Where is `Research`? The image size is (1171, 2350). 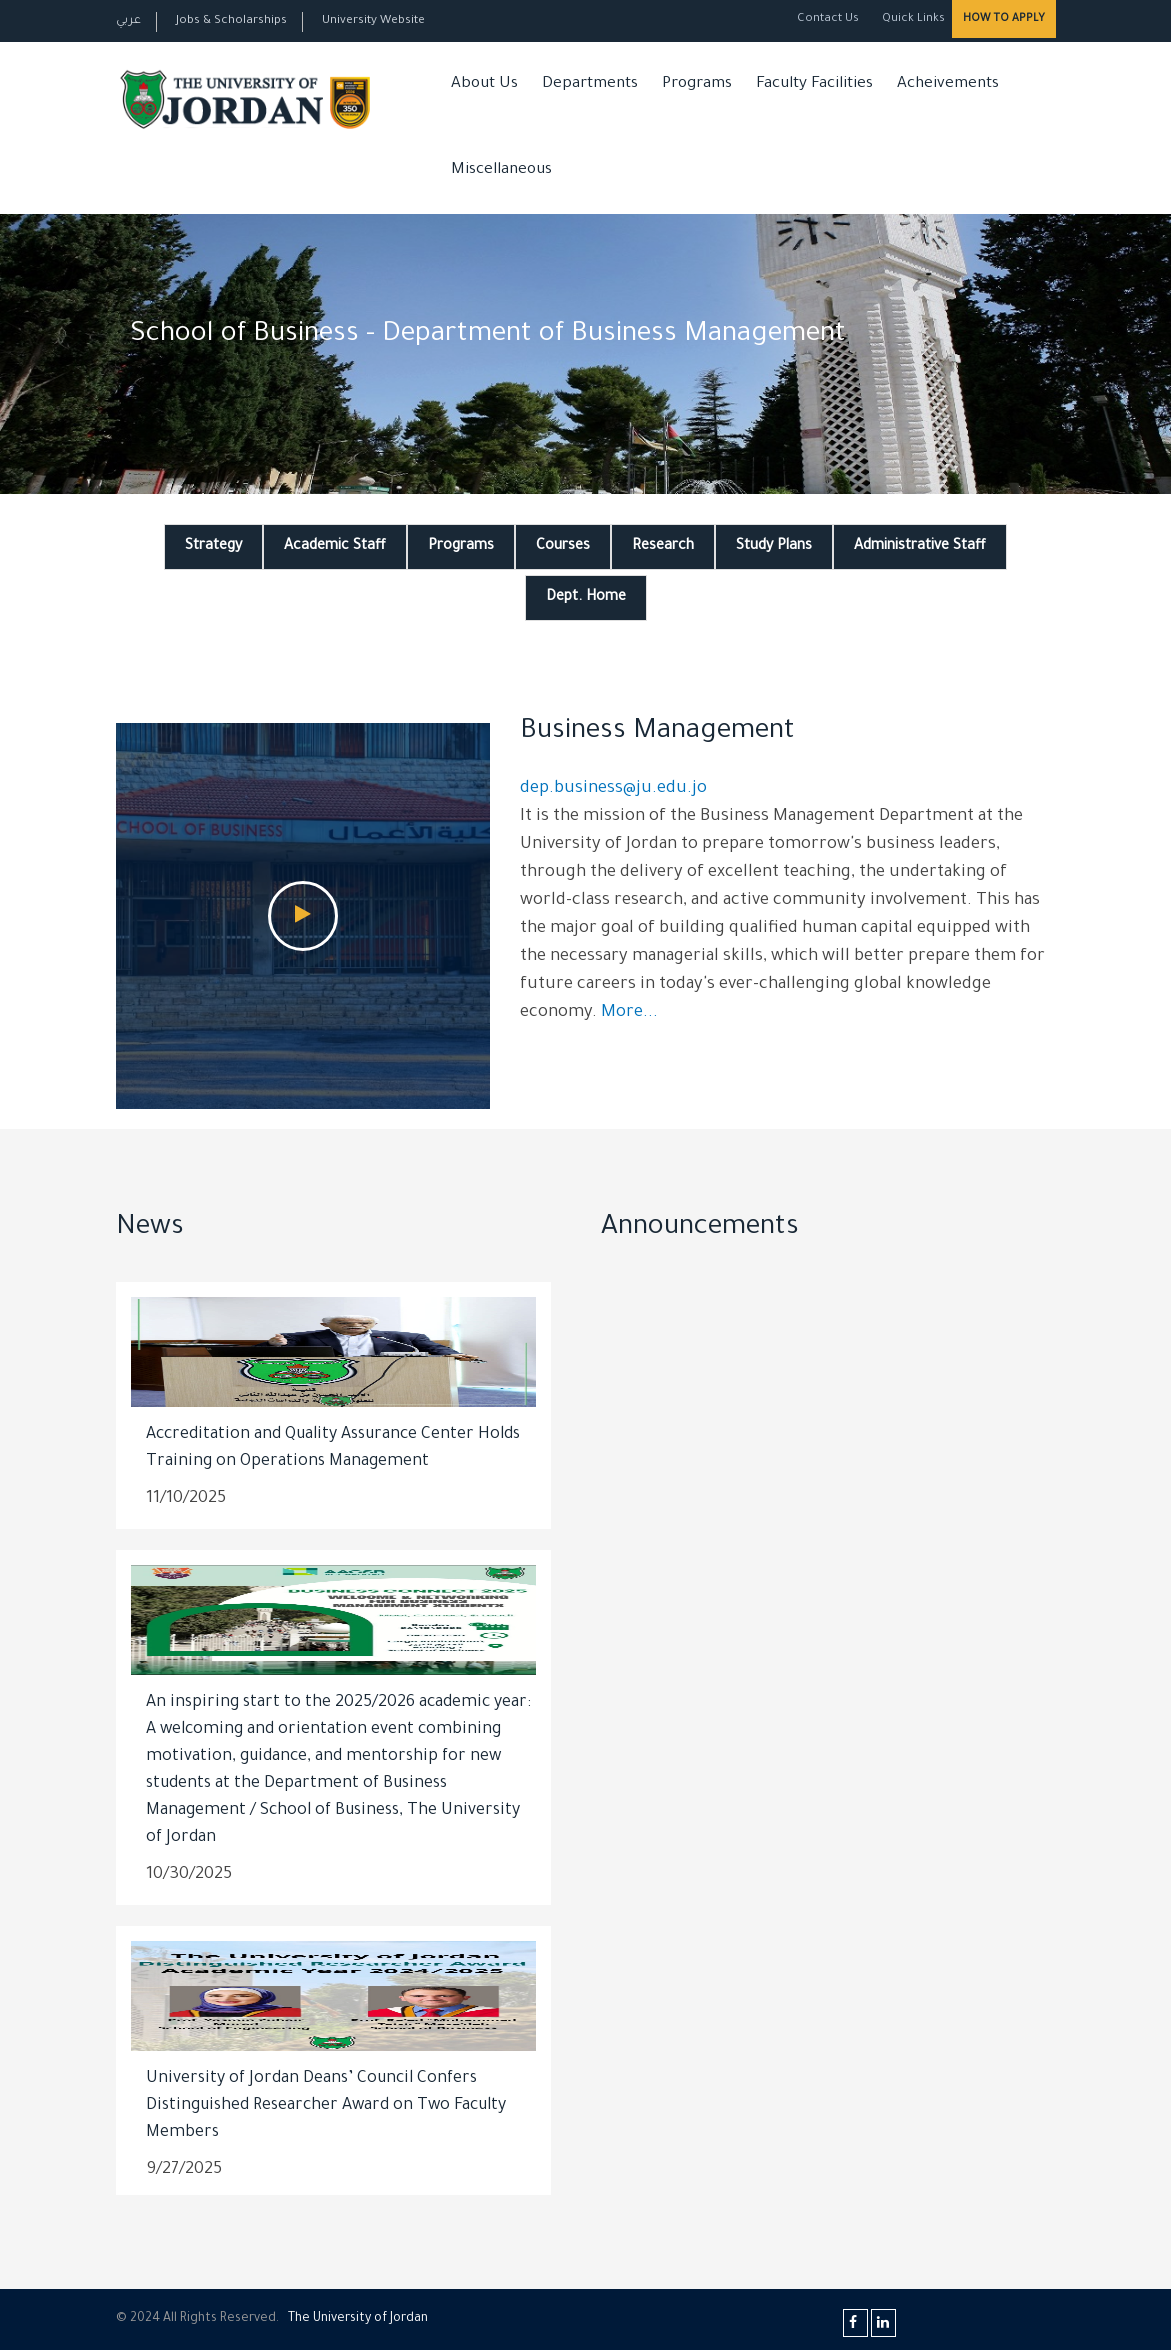
Research is located at coordinates (663, 547).